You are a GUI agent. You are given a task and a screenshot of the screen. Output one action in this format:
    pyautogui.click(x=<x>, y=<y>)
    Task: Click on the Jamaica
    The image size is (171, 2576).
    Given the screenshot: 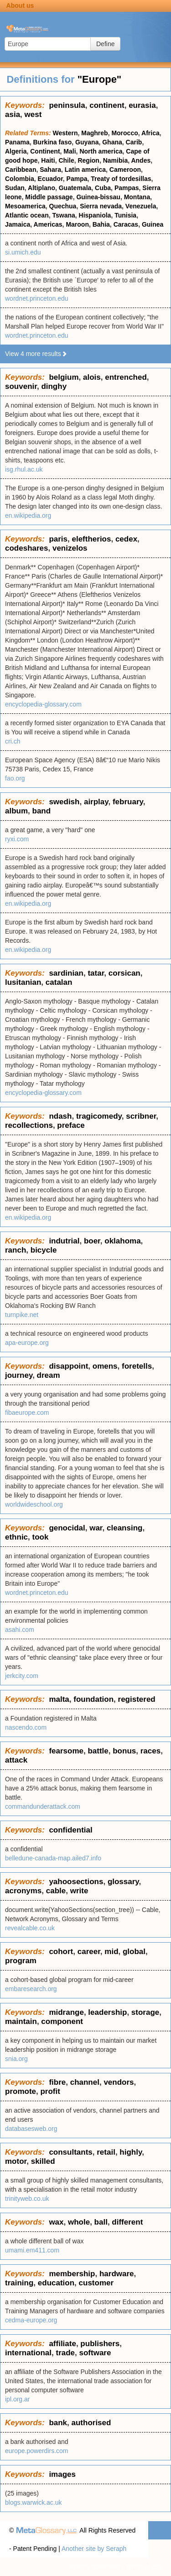 What is the action you would take?
    pyautogui.click(x=17, y=224)
    